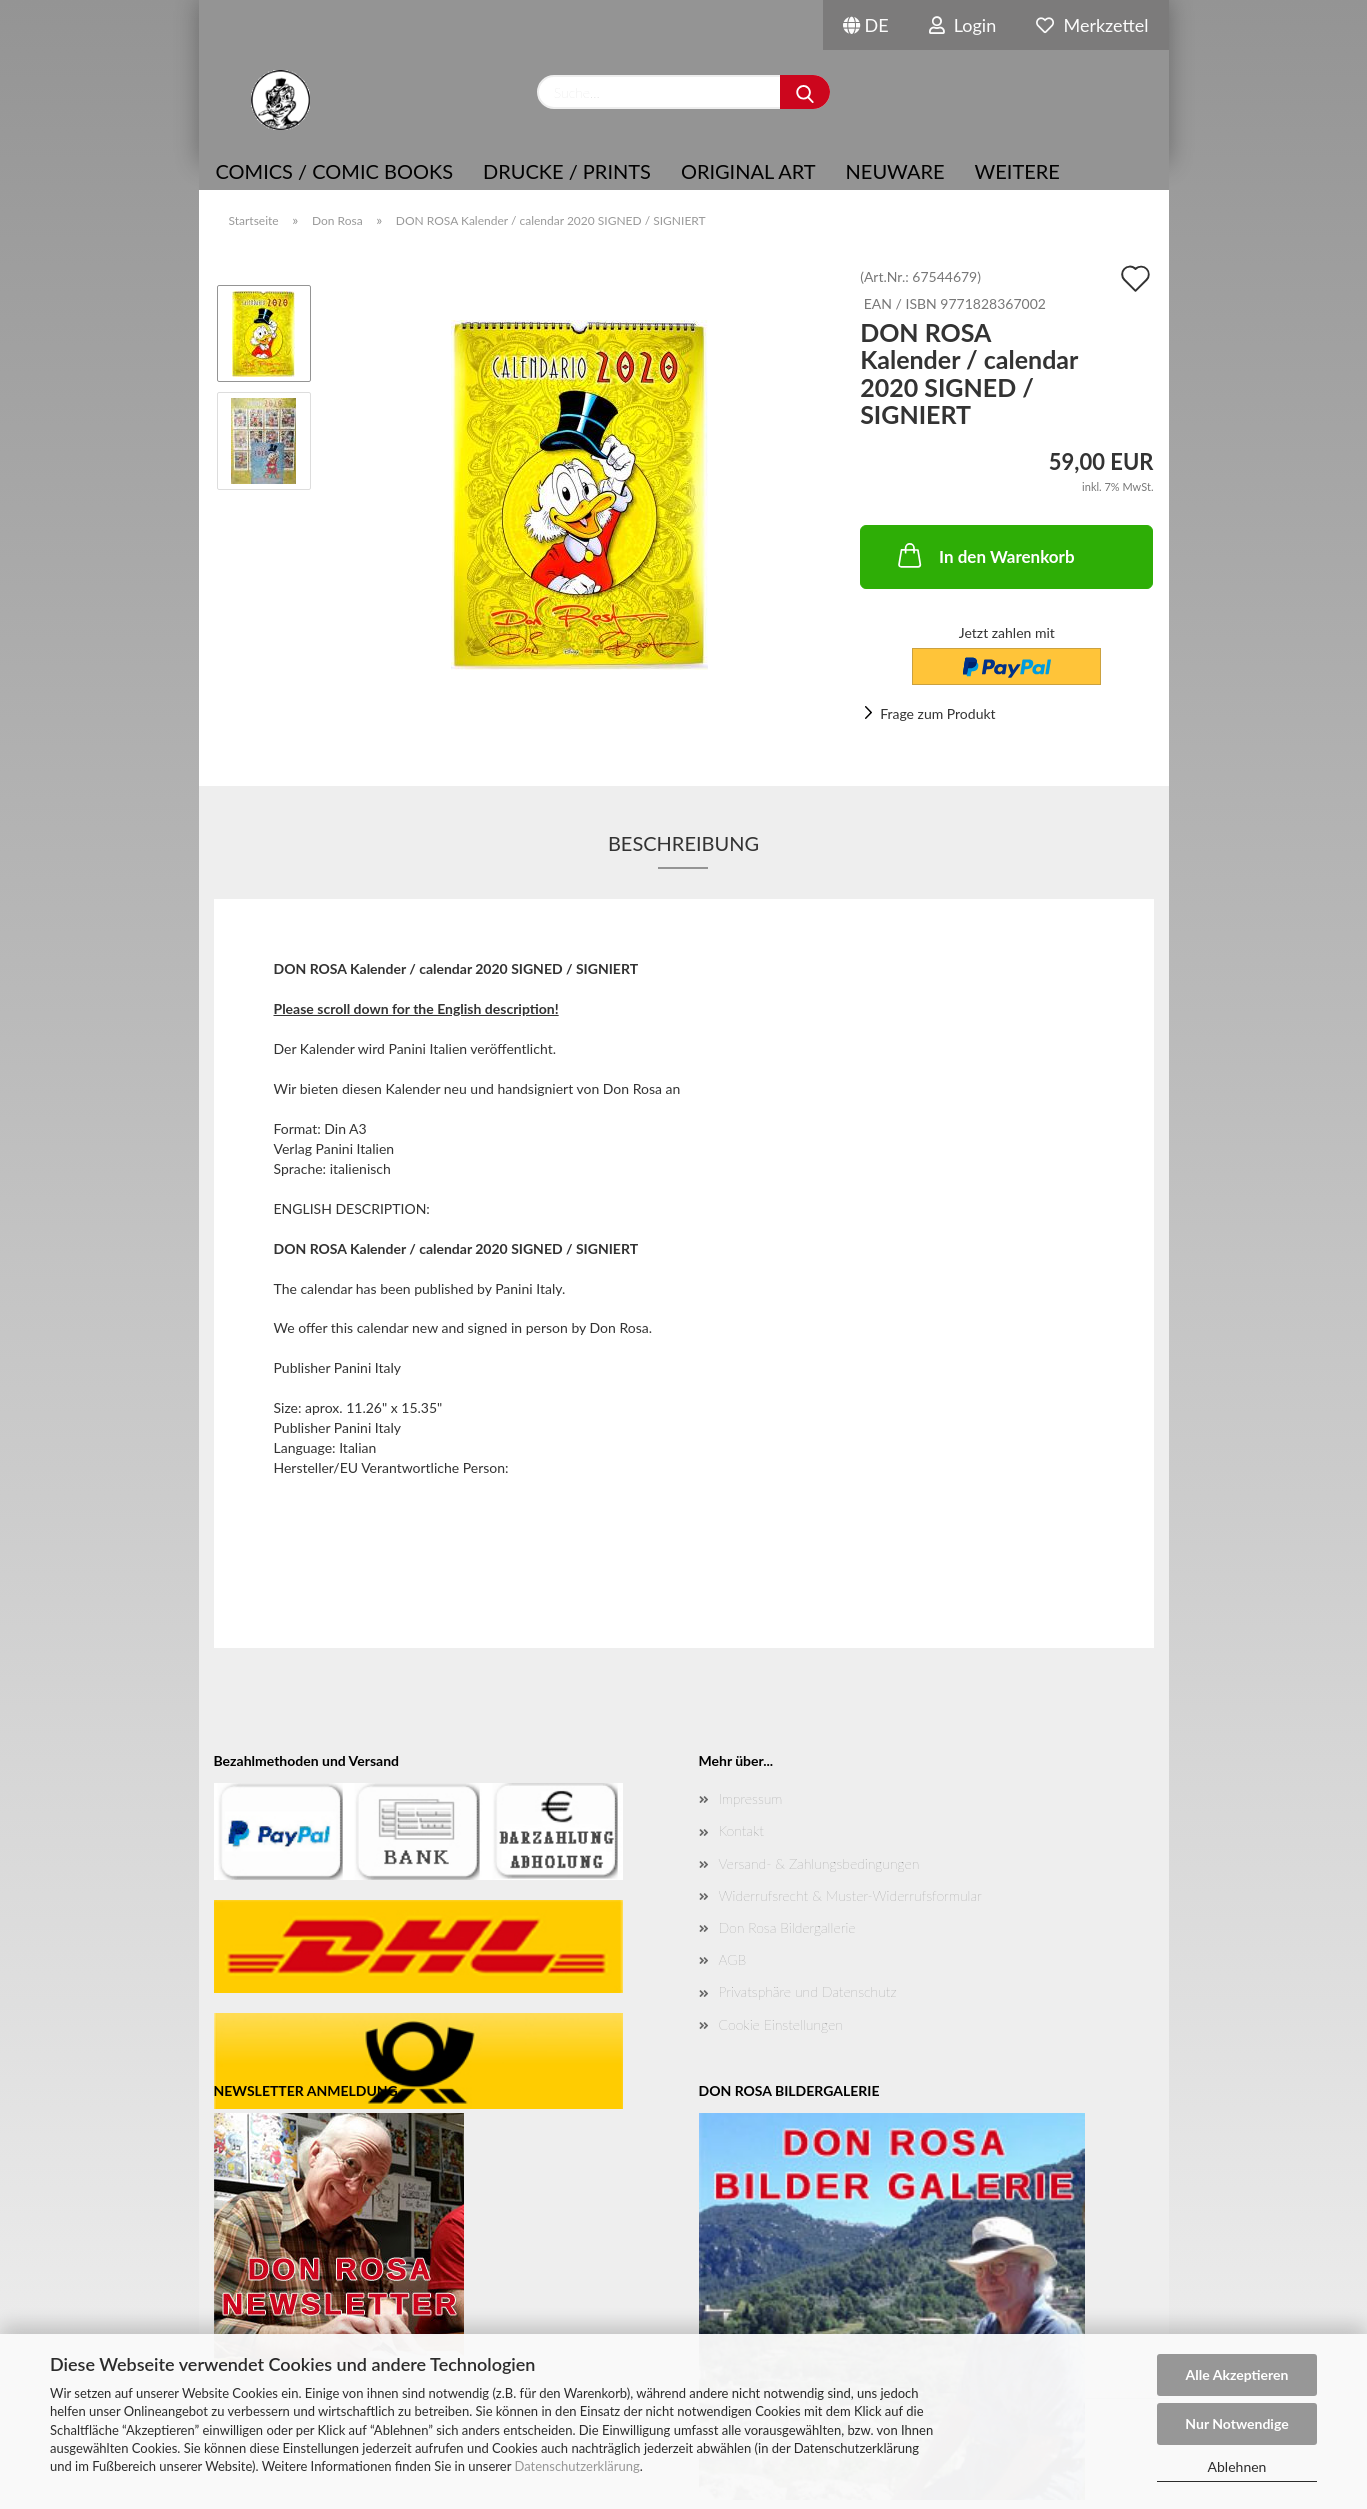  What do you see at coordinates (781, 2024) in the screenshot?
I see `Cookie Einstellungen` at bounding box center [781, 2024].